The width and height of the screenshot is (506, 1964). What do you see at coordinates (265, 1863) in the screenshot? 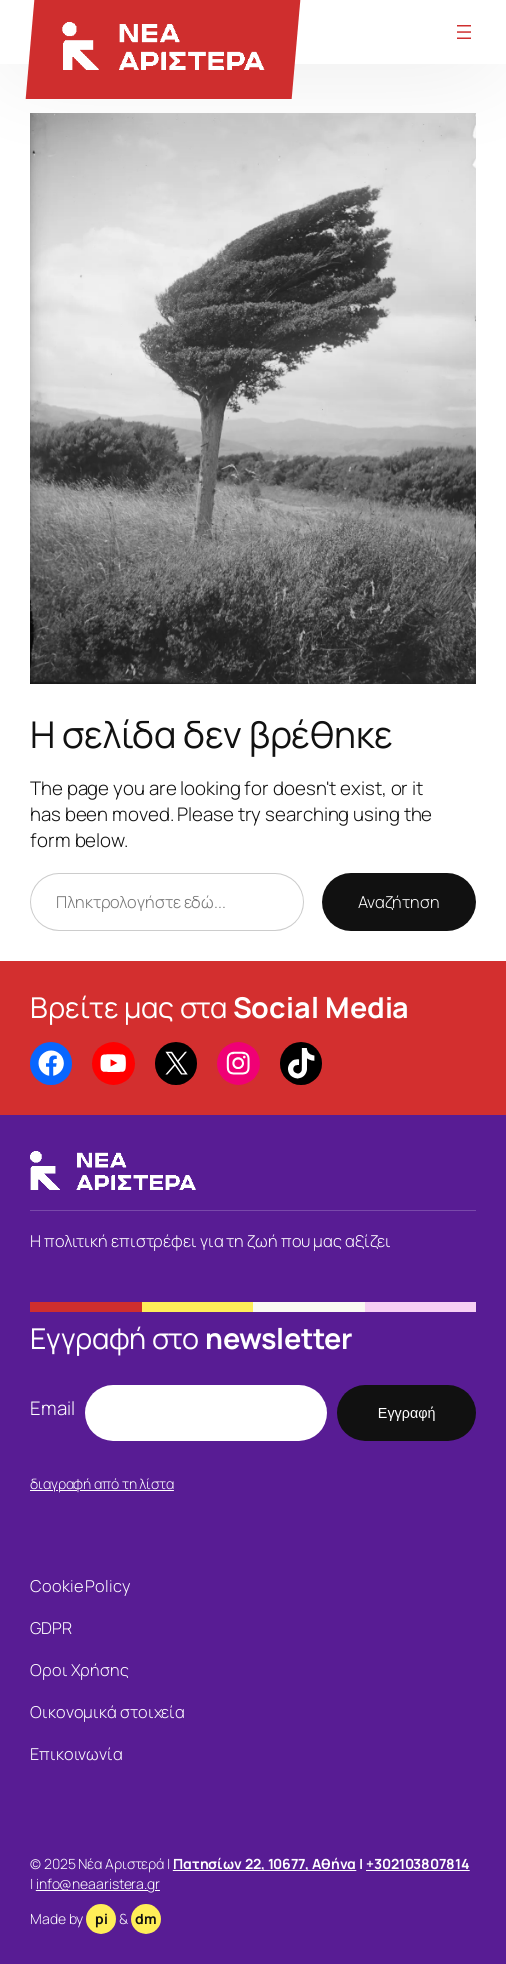
I see `Πατησίων 22, 10677, Αθήνα` at bounding box center [265, 1863].